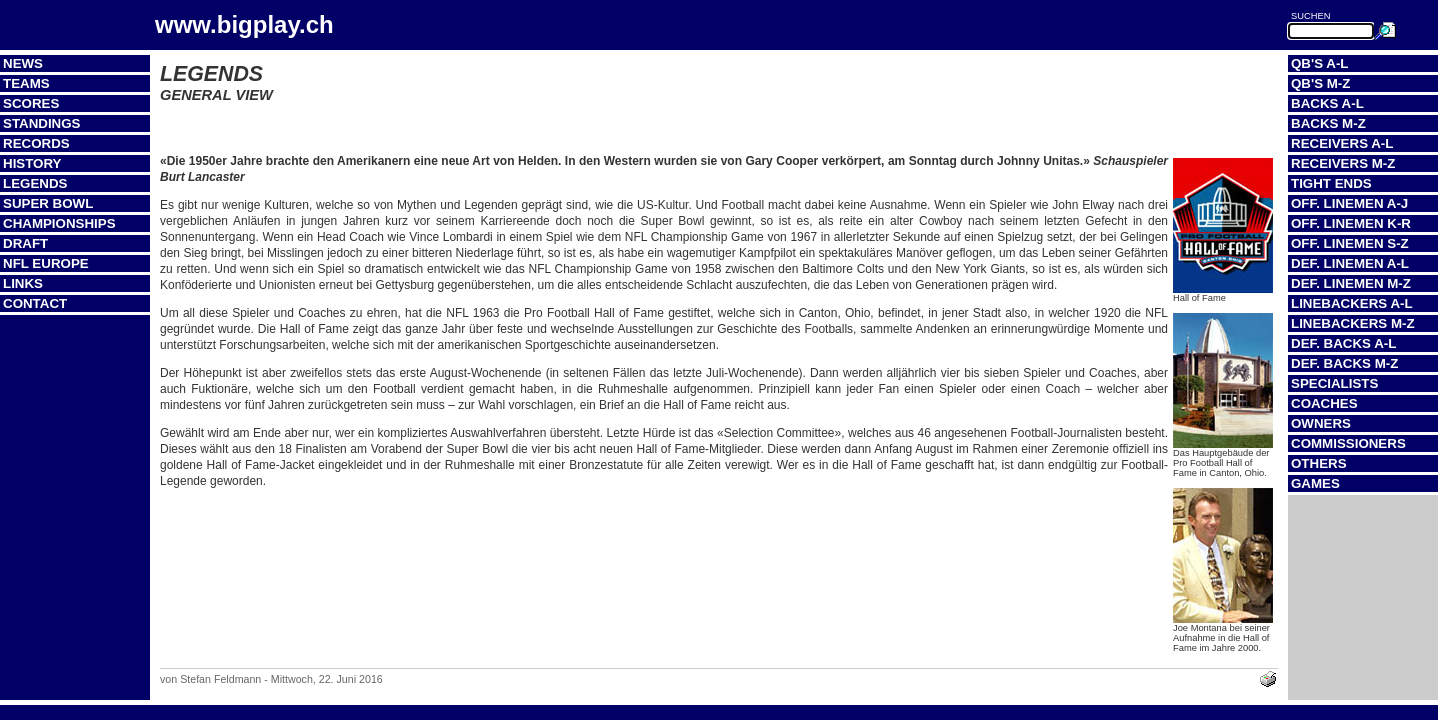 Image resolution: width=1438 pixels, height=720 pixels. I want to click on Def. Backs A-L, so click(1343, 343).